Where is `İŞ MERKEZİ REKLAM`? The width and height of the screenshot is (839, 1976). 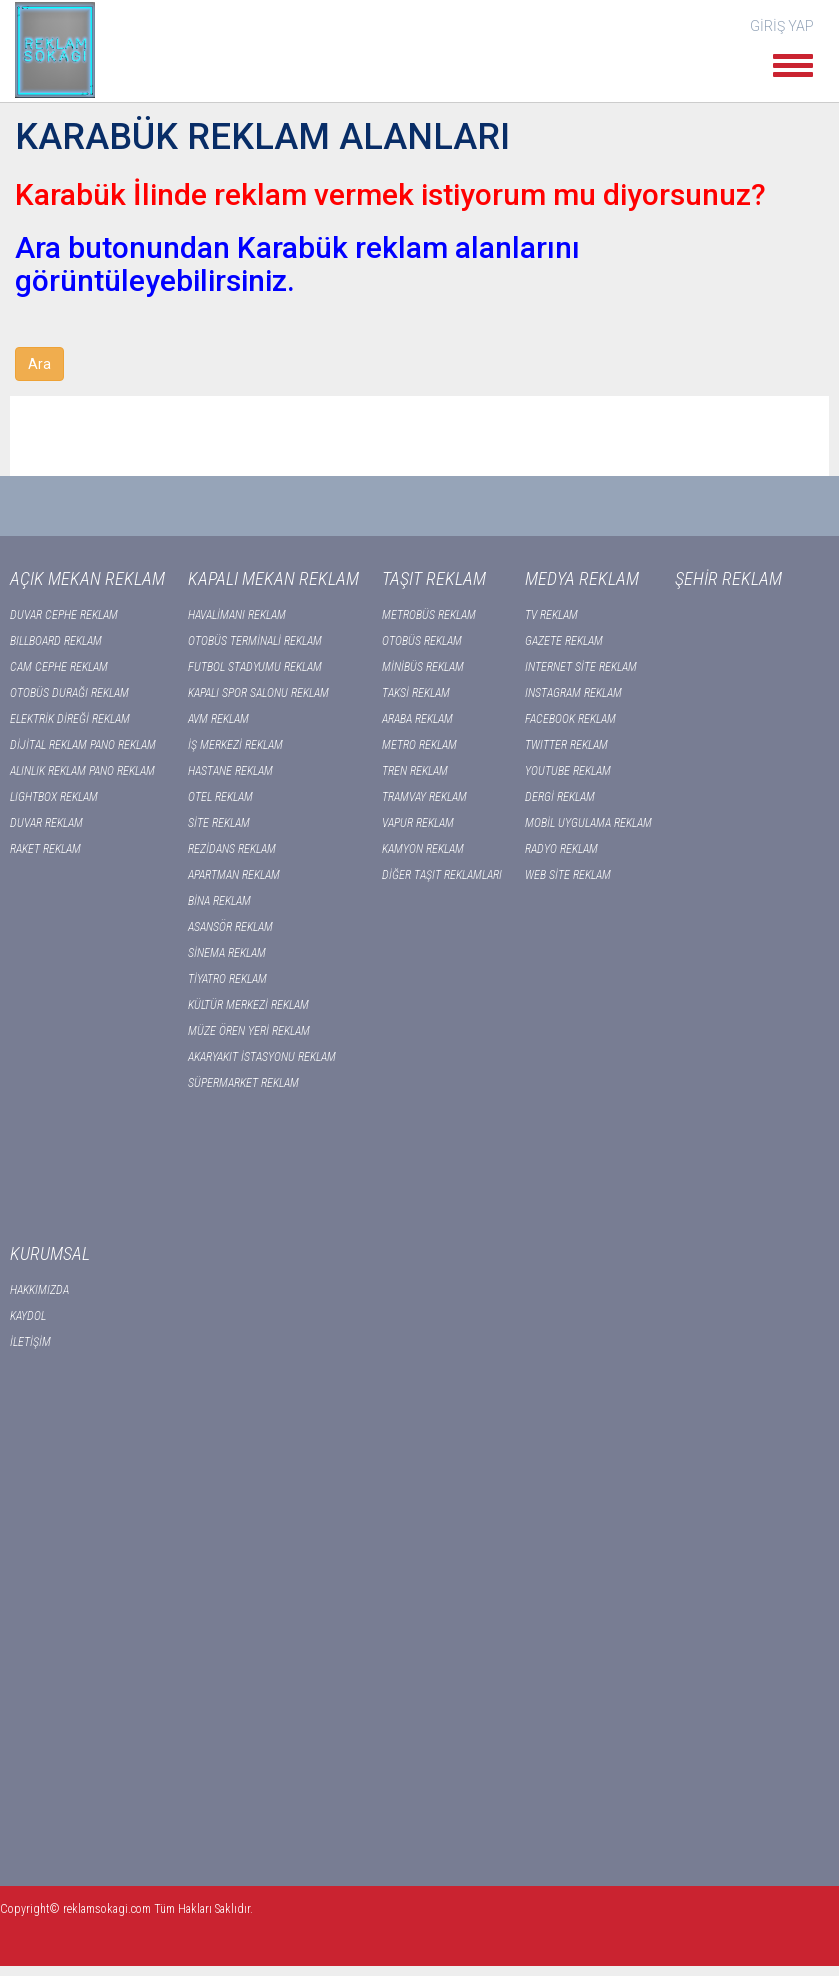
İŞ MERKEZİ REKLAM is located at coordinates (235, 745).